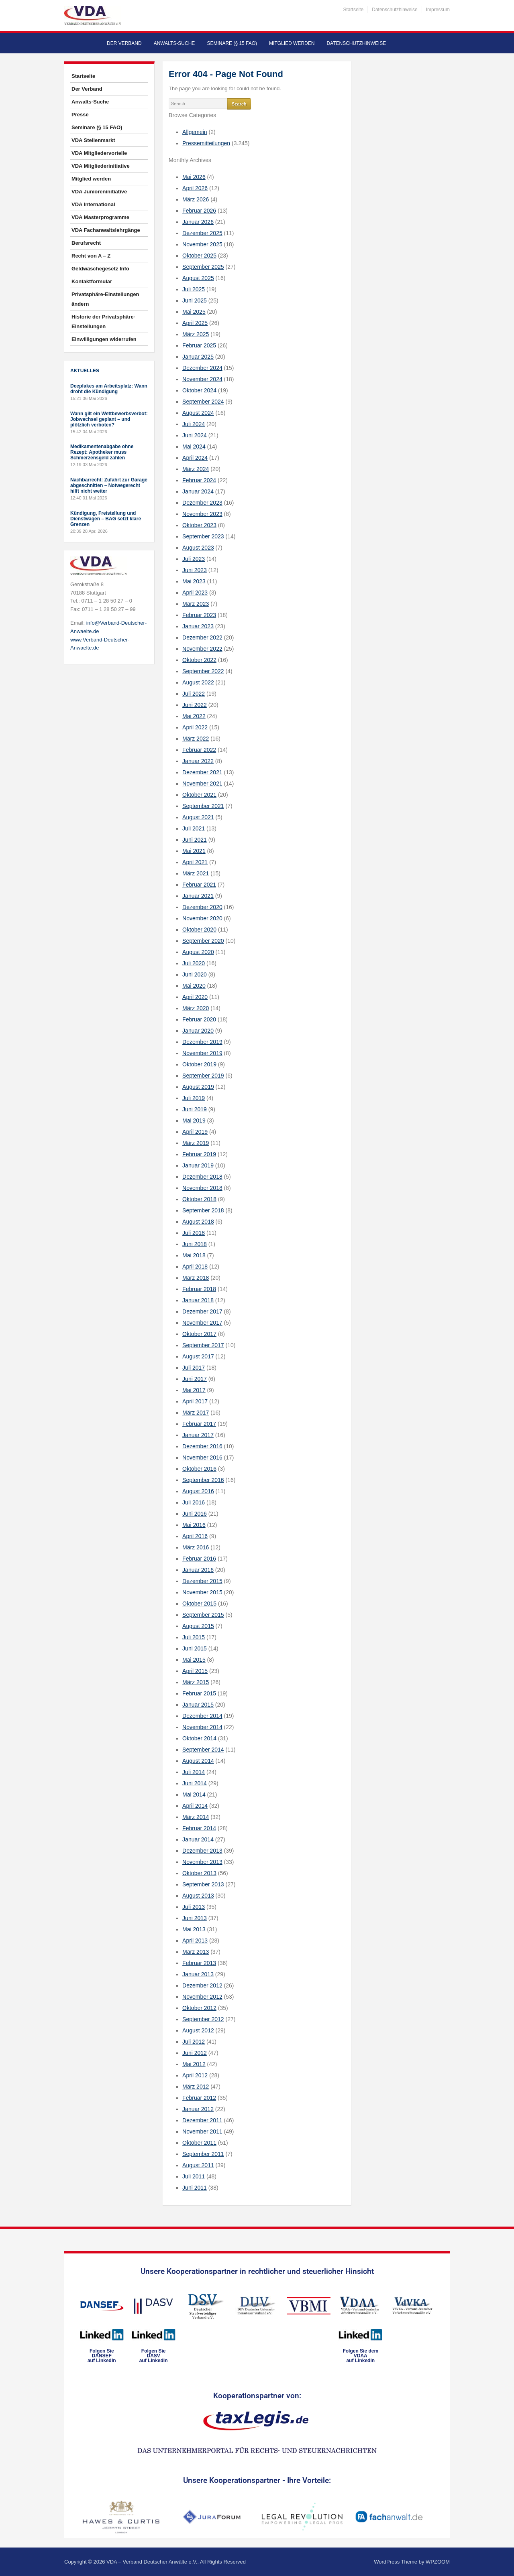  I want to click on Juli 2016, so click(193, 1502).